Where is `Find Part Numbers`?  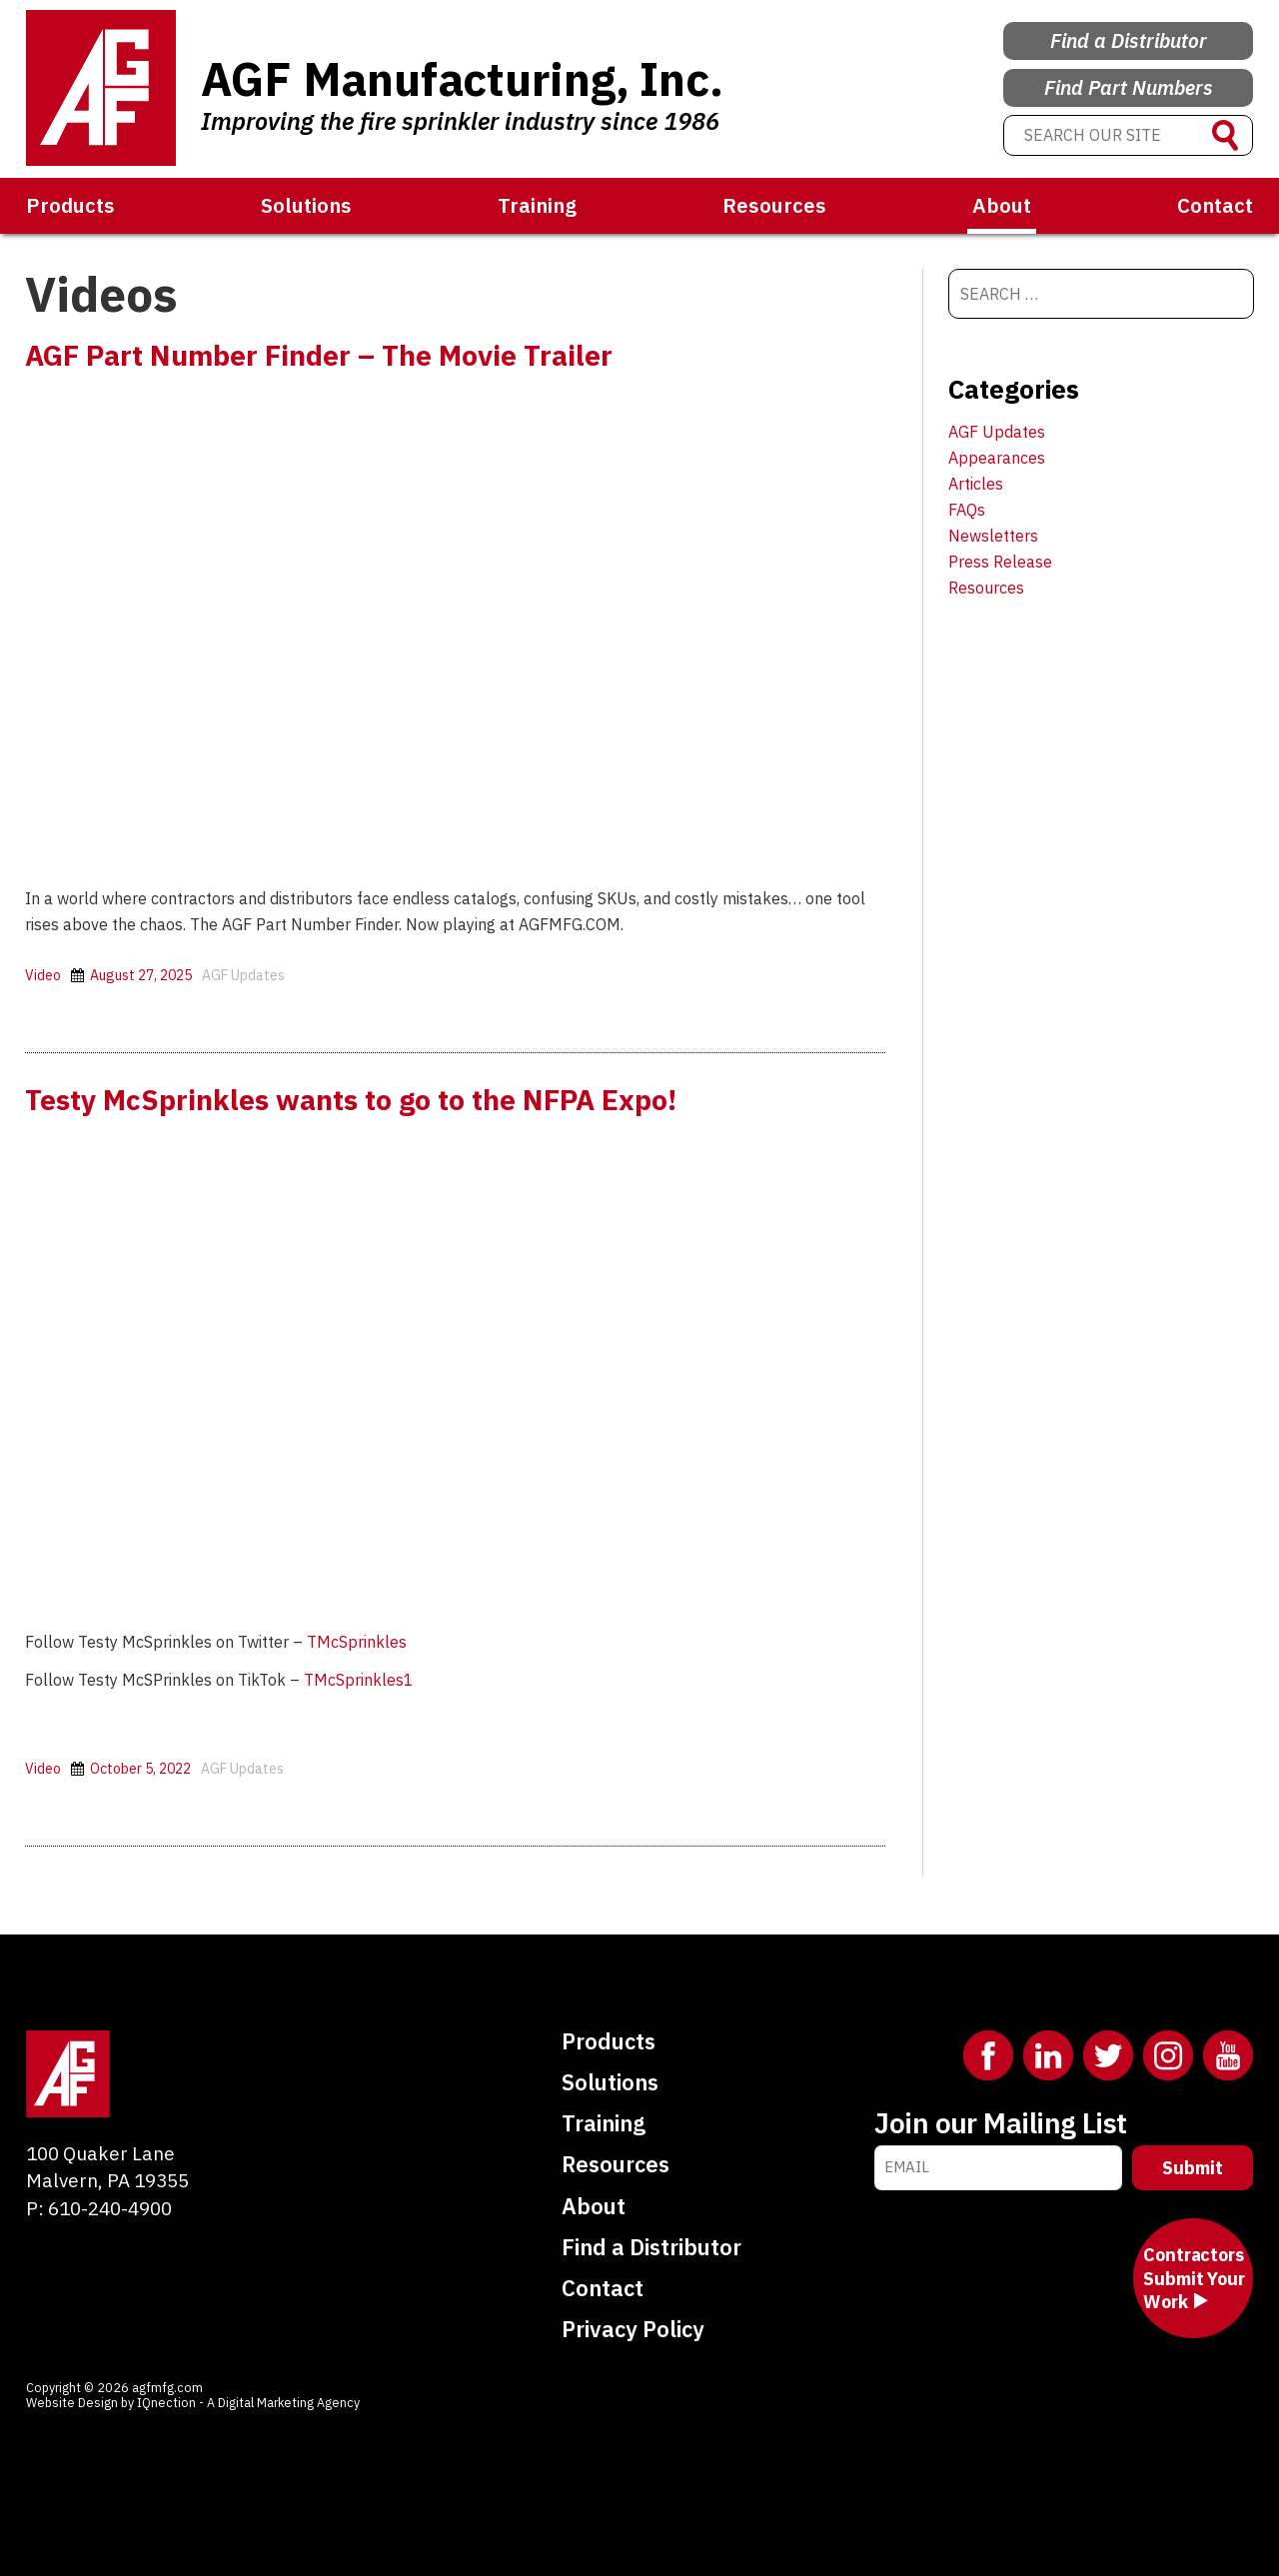 Find Part Numbers is located at coordinates (1128, 83).